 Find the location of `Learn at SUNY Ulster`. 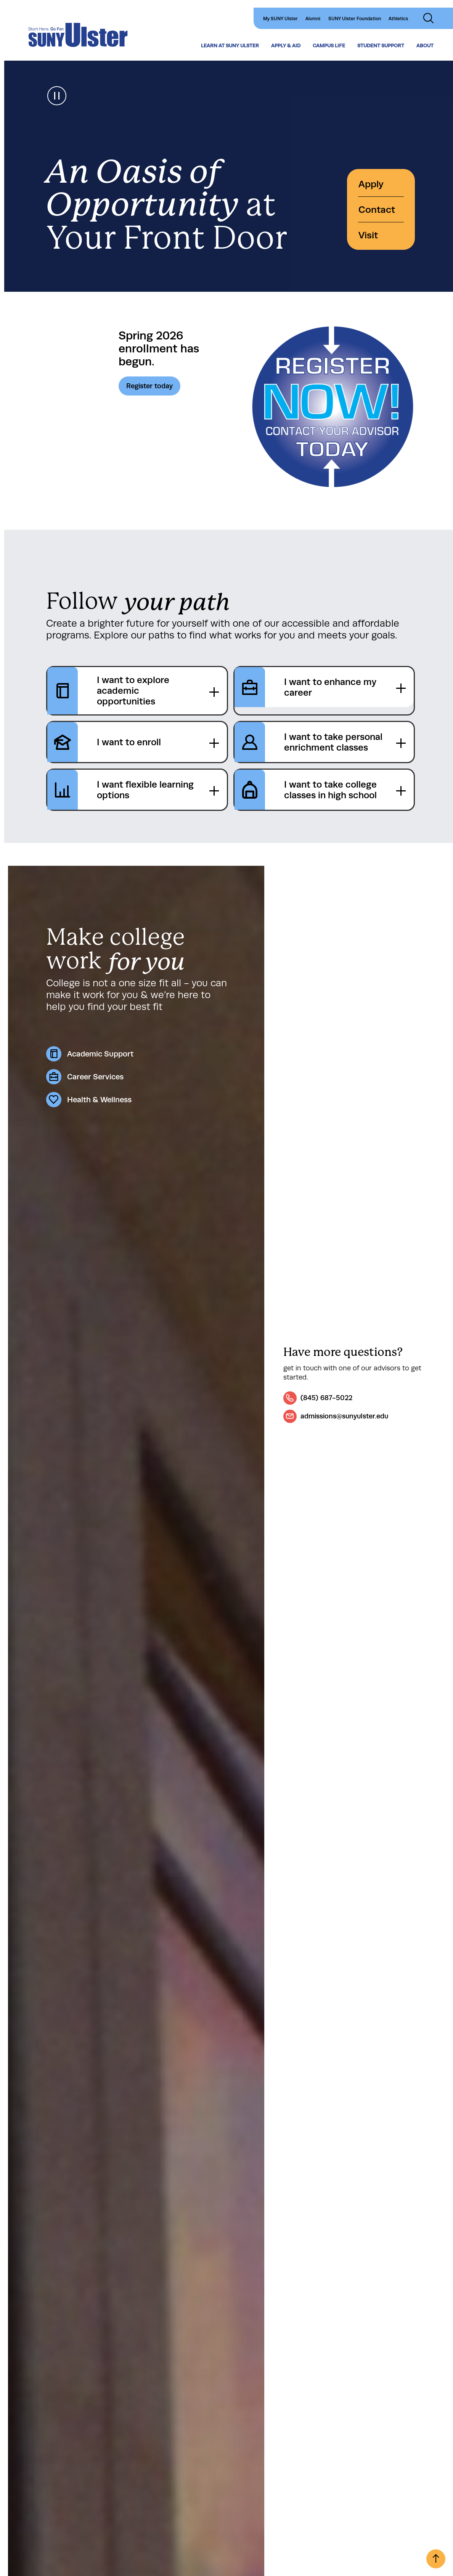

Learn at SUNY Ulster is located at coordinates (230, 45).